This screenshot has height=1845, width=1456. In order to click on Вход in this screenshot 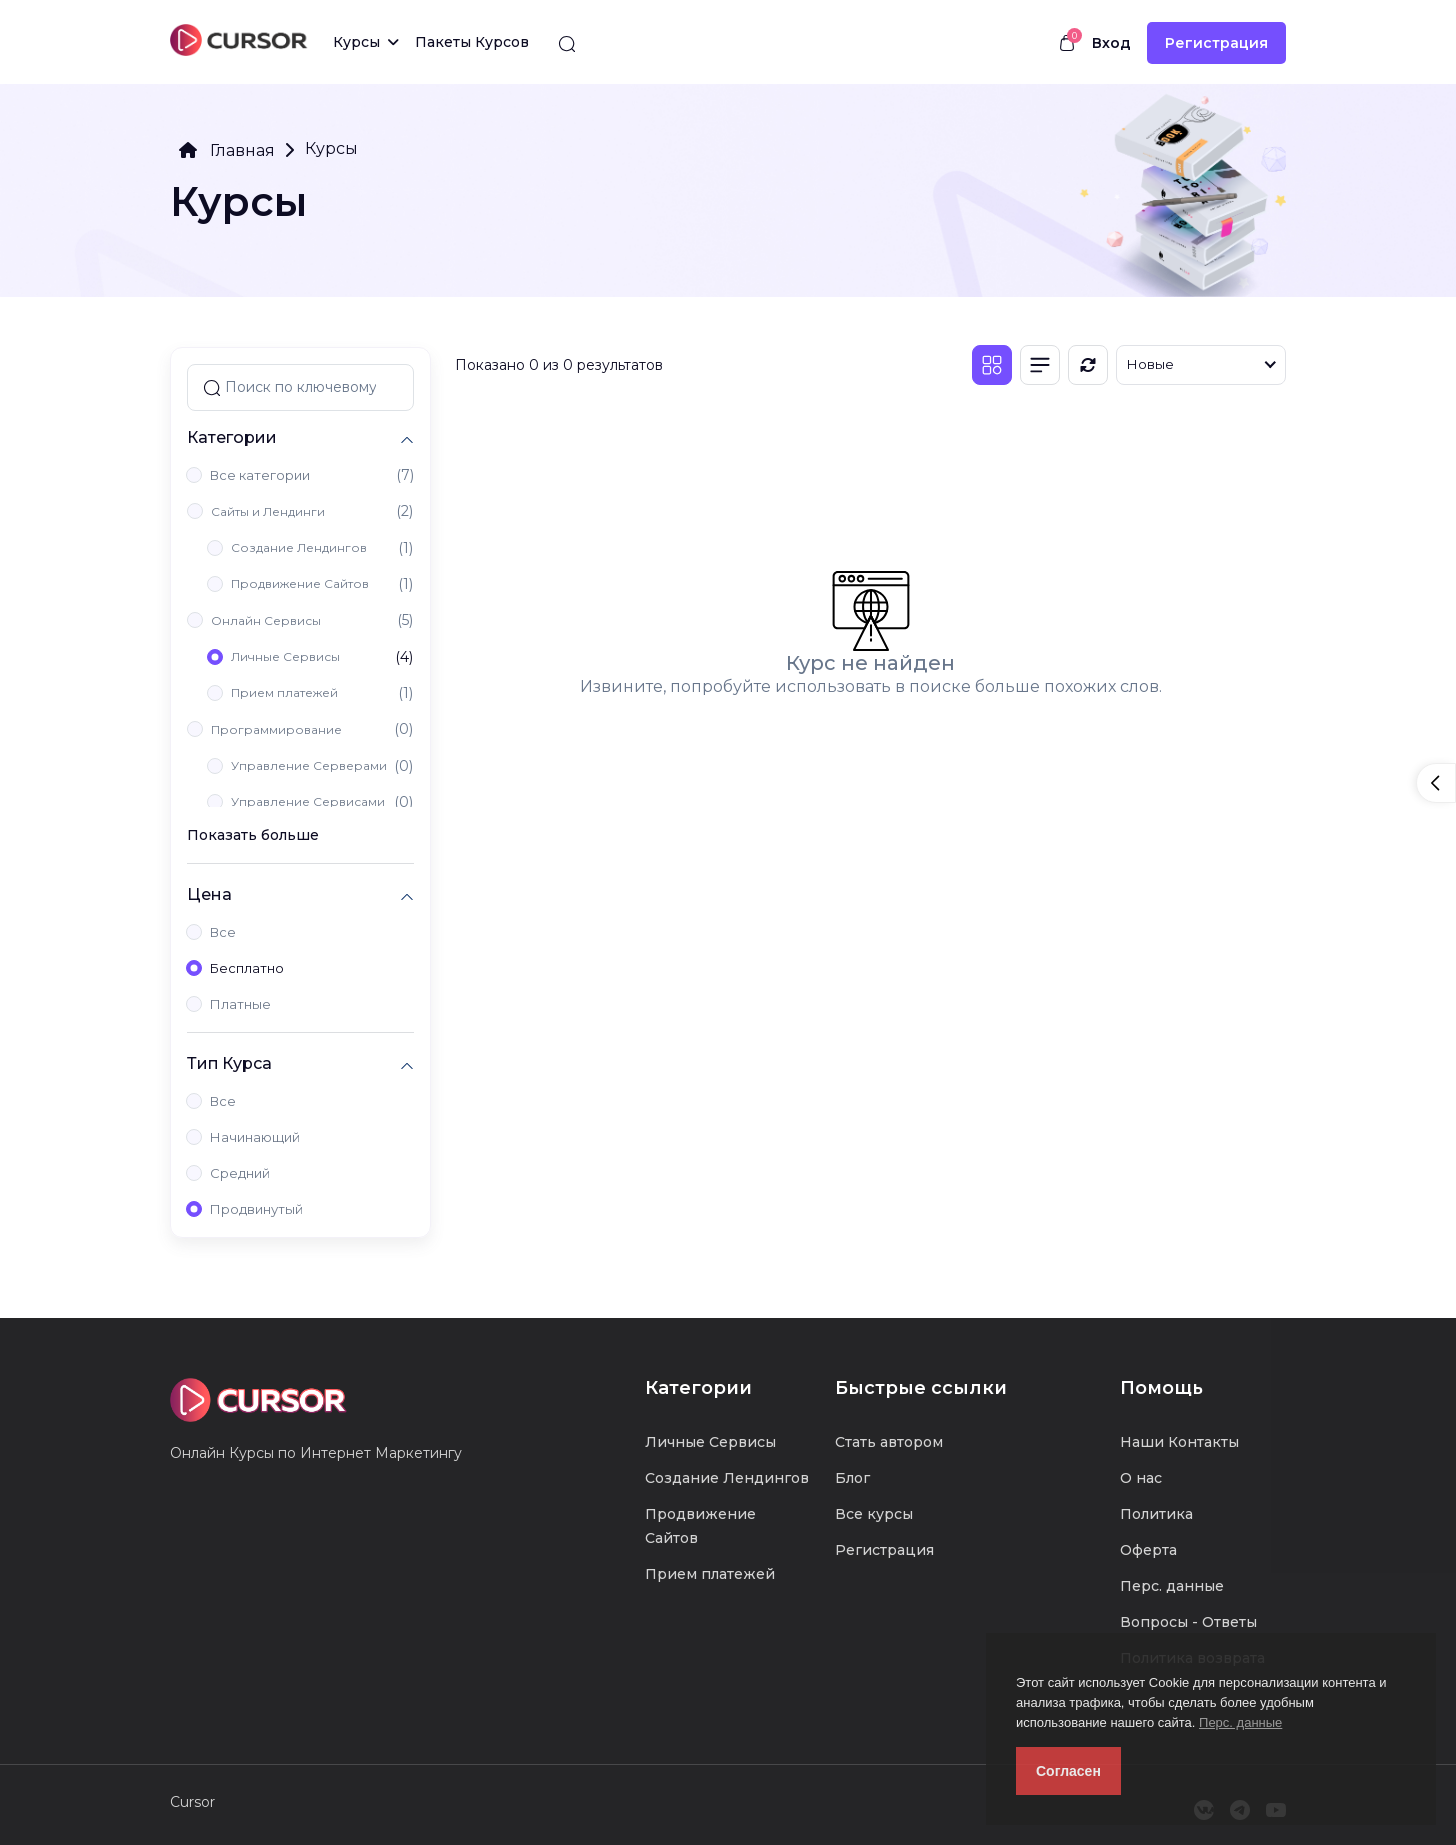, I will do `click(1111, 43)`.